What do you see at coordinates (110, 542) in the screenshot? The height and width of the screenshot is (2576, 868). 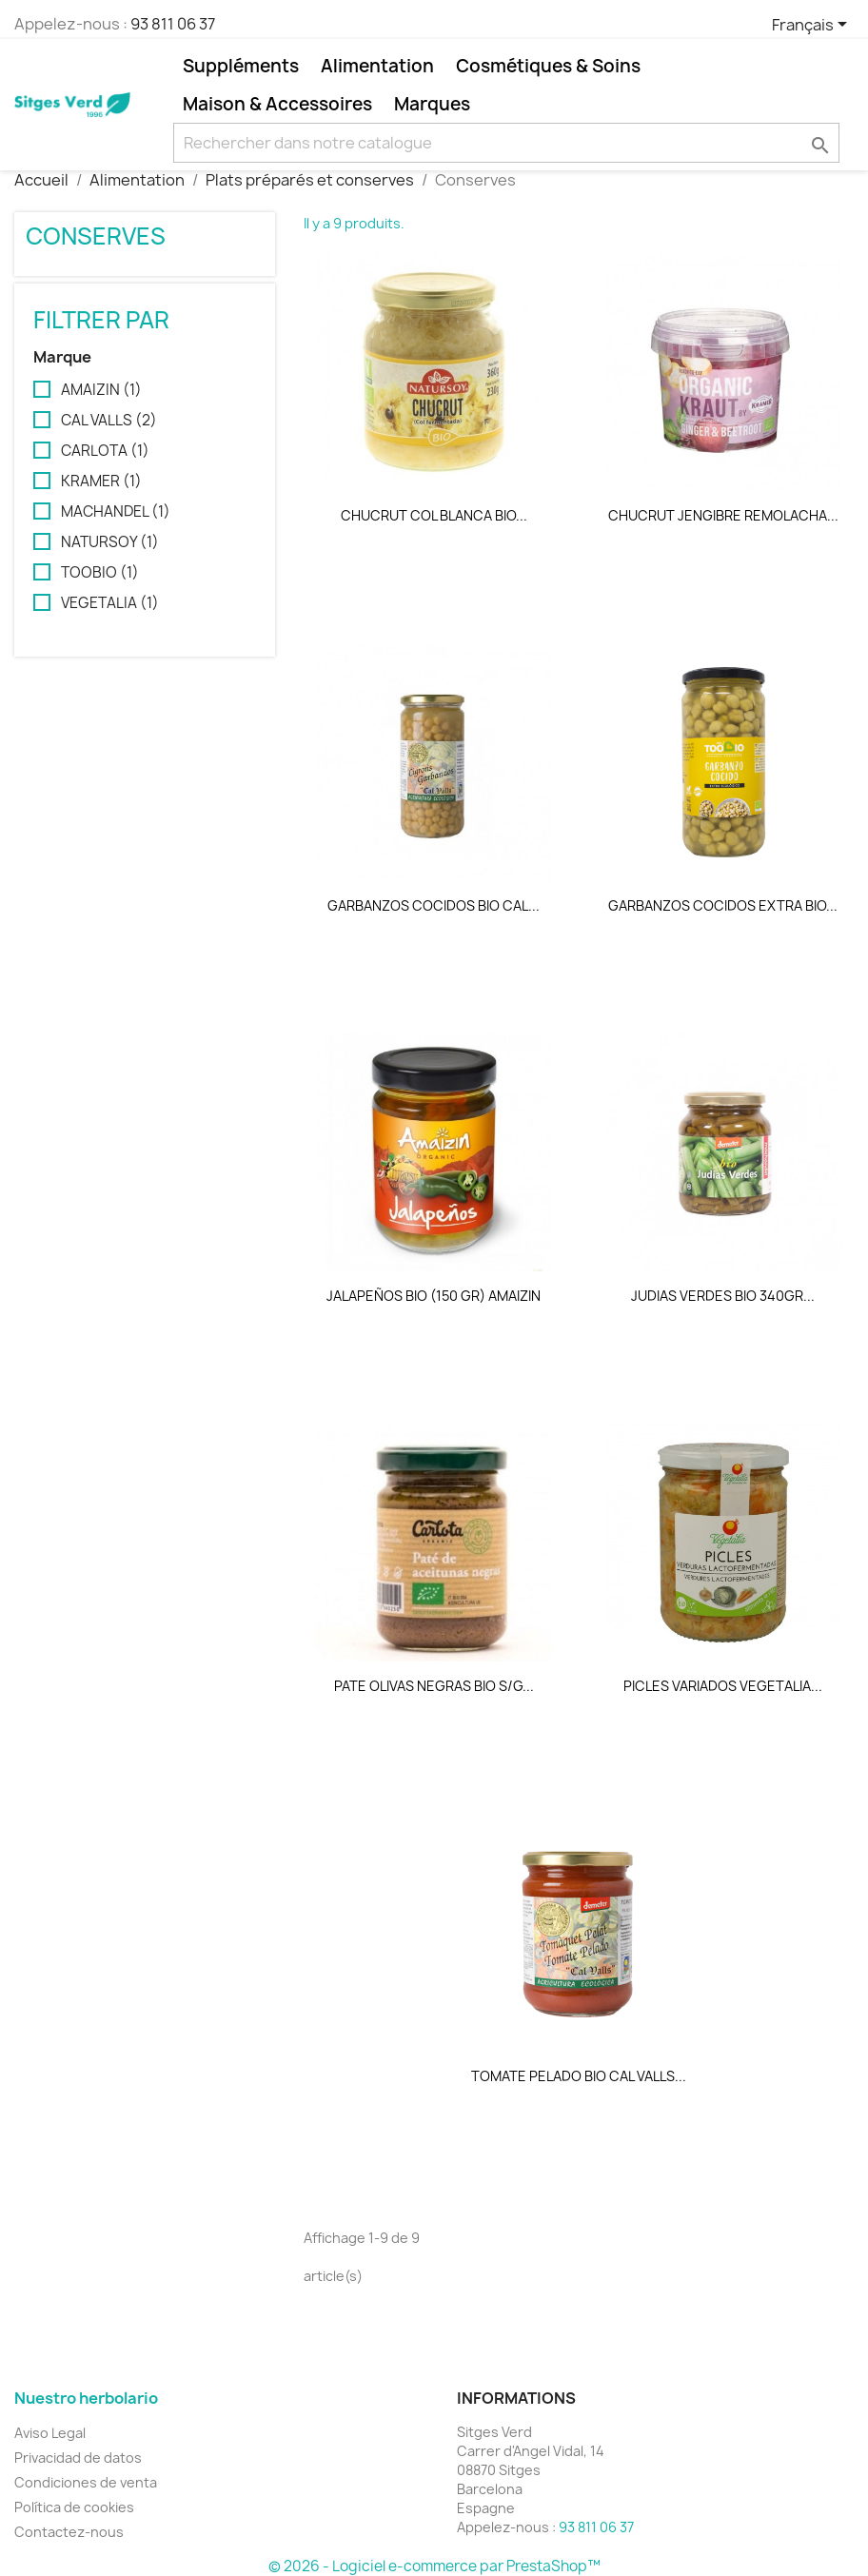 I see `NATURSOY` at bounding box center [110, 542].